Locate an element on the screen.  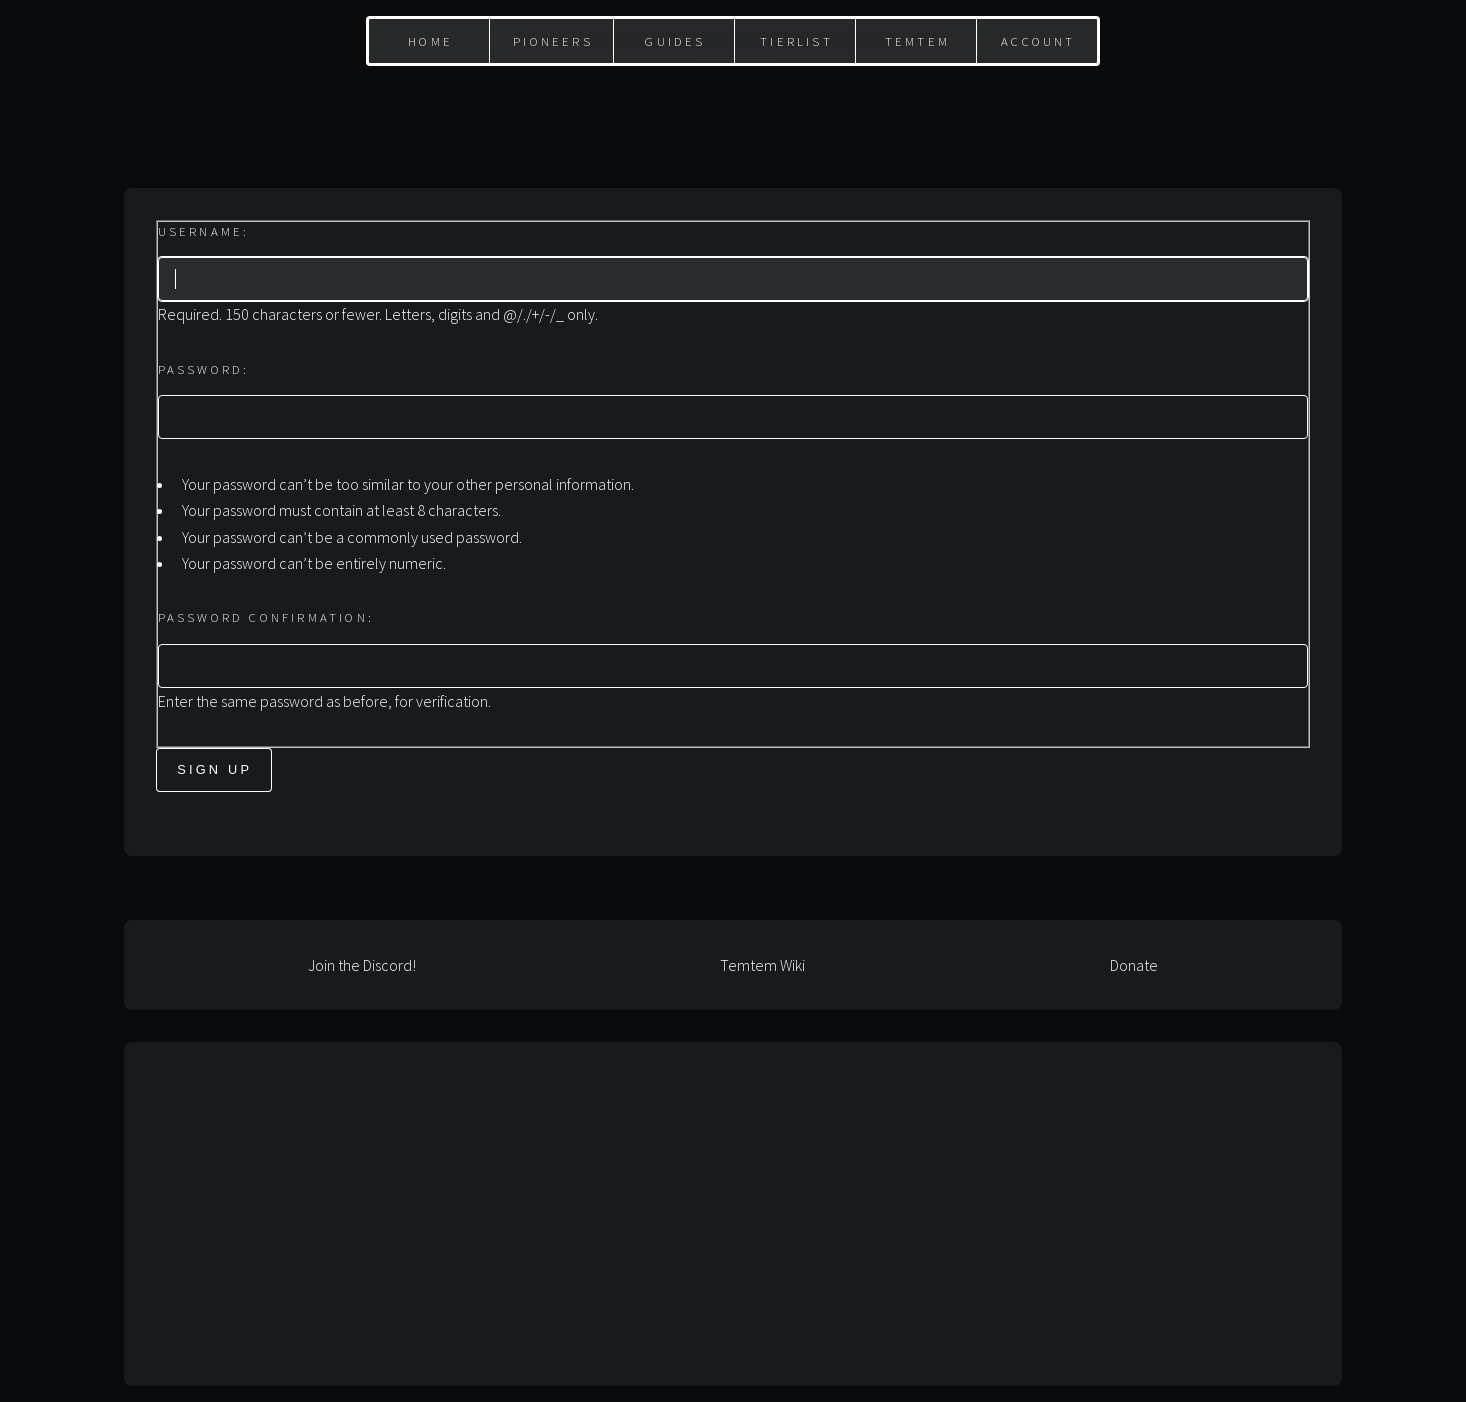
[Advertisement] is located at coordinates (733, 111).